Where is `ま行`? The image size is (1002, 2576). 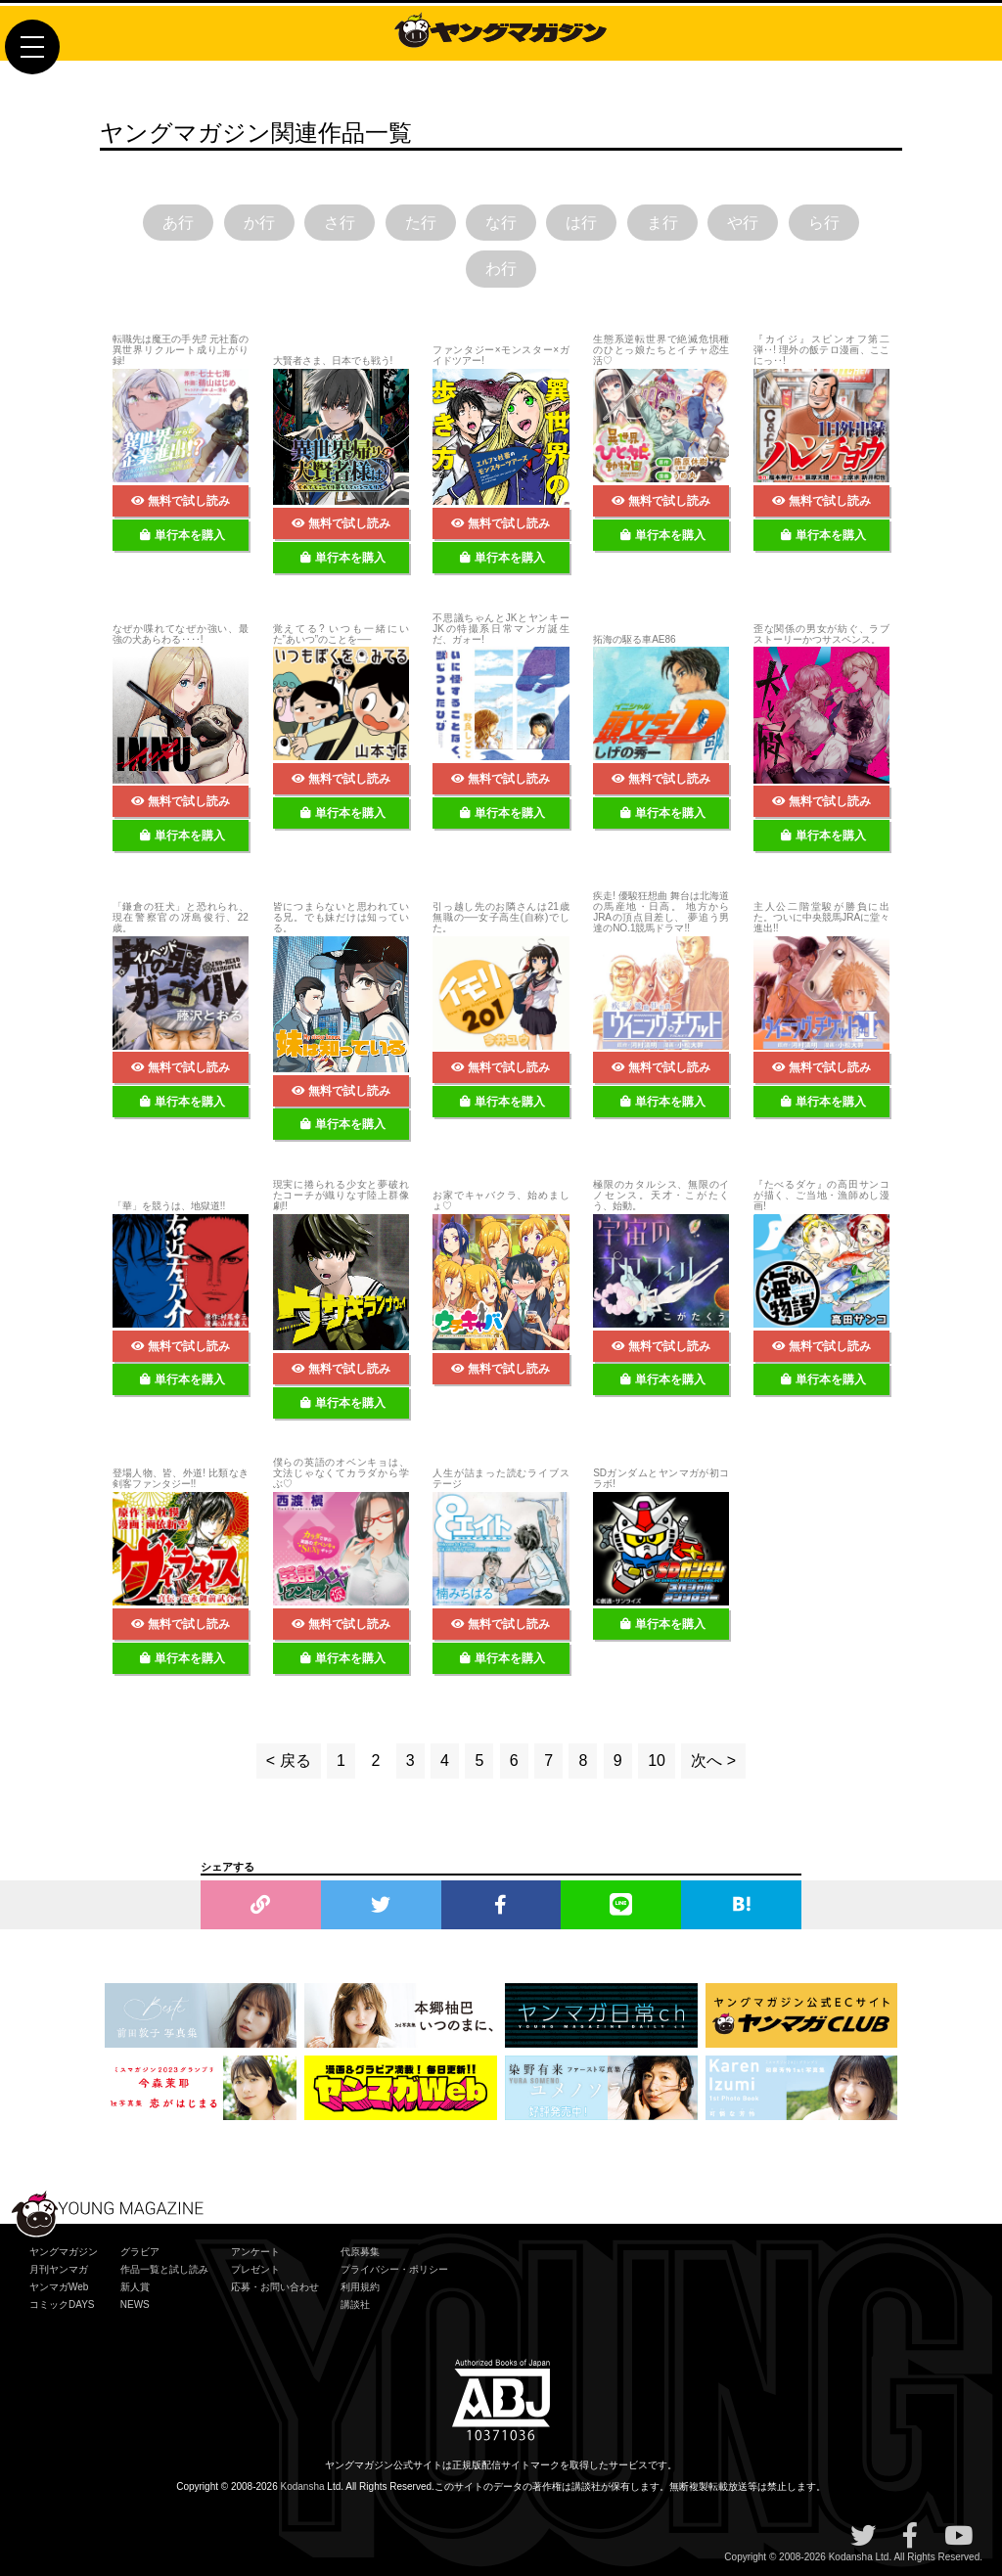
ま行 is located at coordinates (662, 222).